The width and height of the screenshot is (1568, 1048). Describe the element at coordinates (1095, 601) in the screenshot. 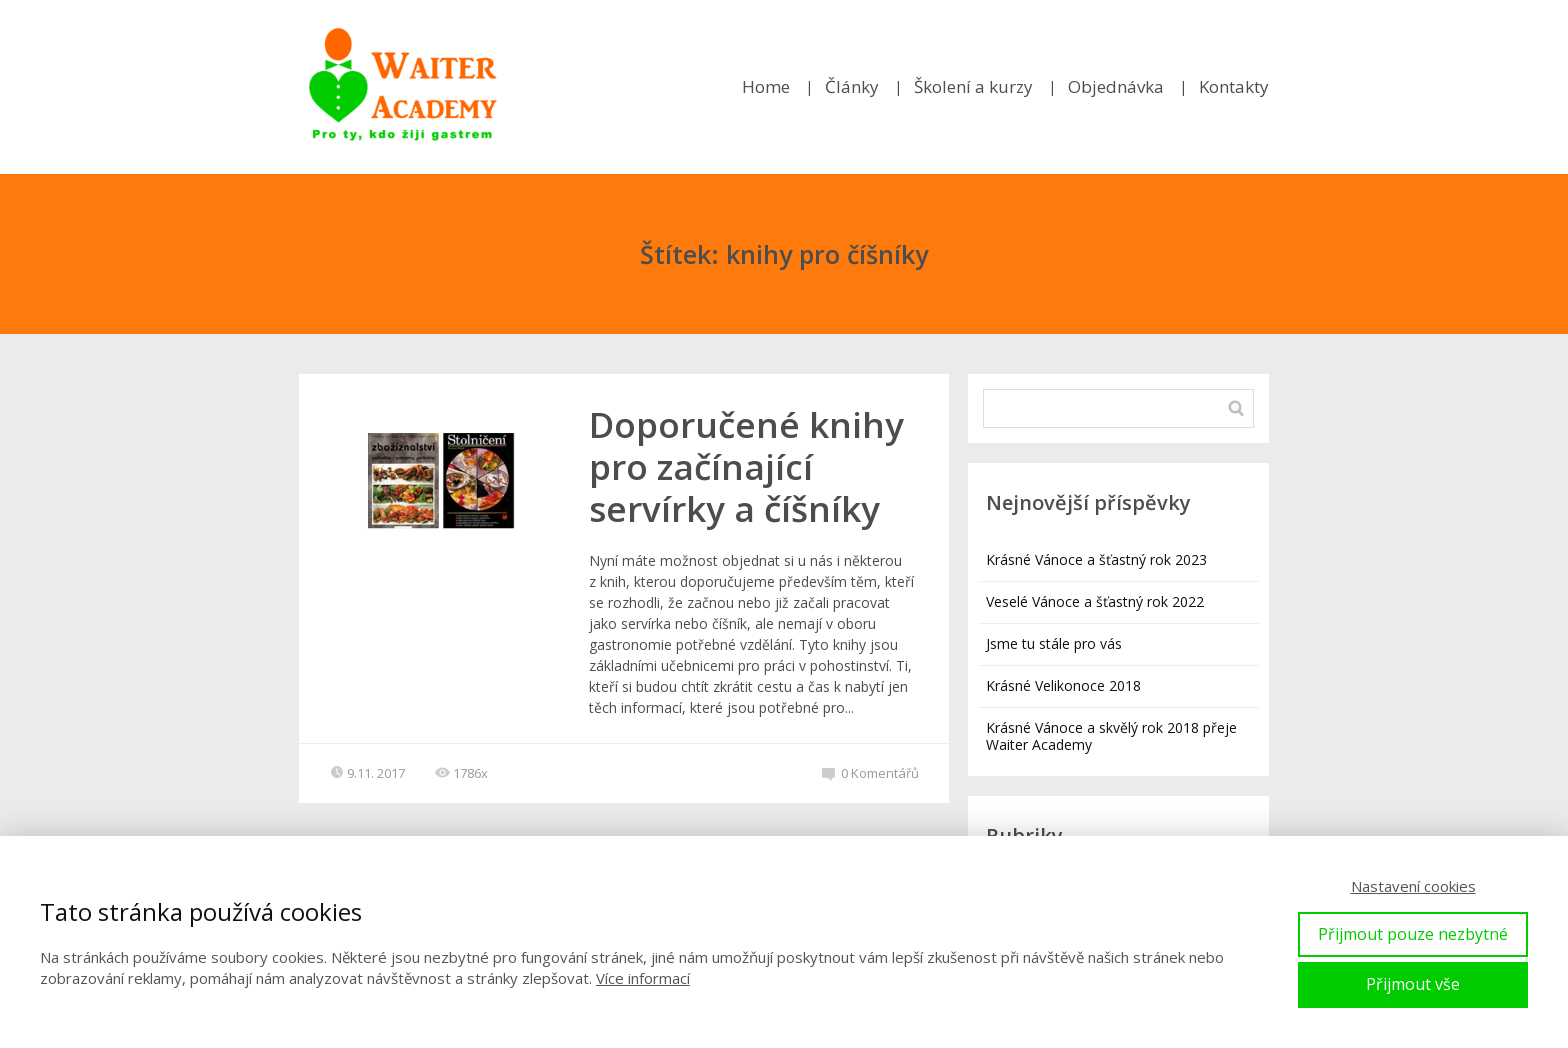

I see `Veselé Vánoce a šťastný rok 2022` at that location.